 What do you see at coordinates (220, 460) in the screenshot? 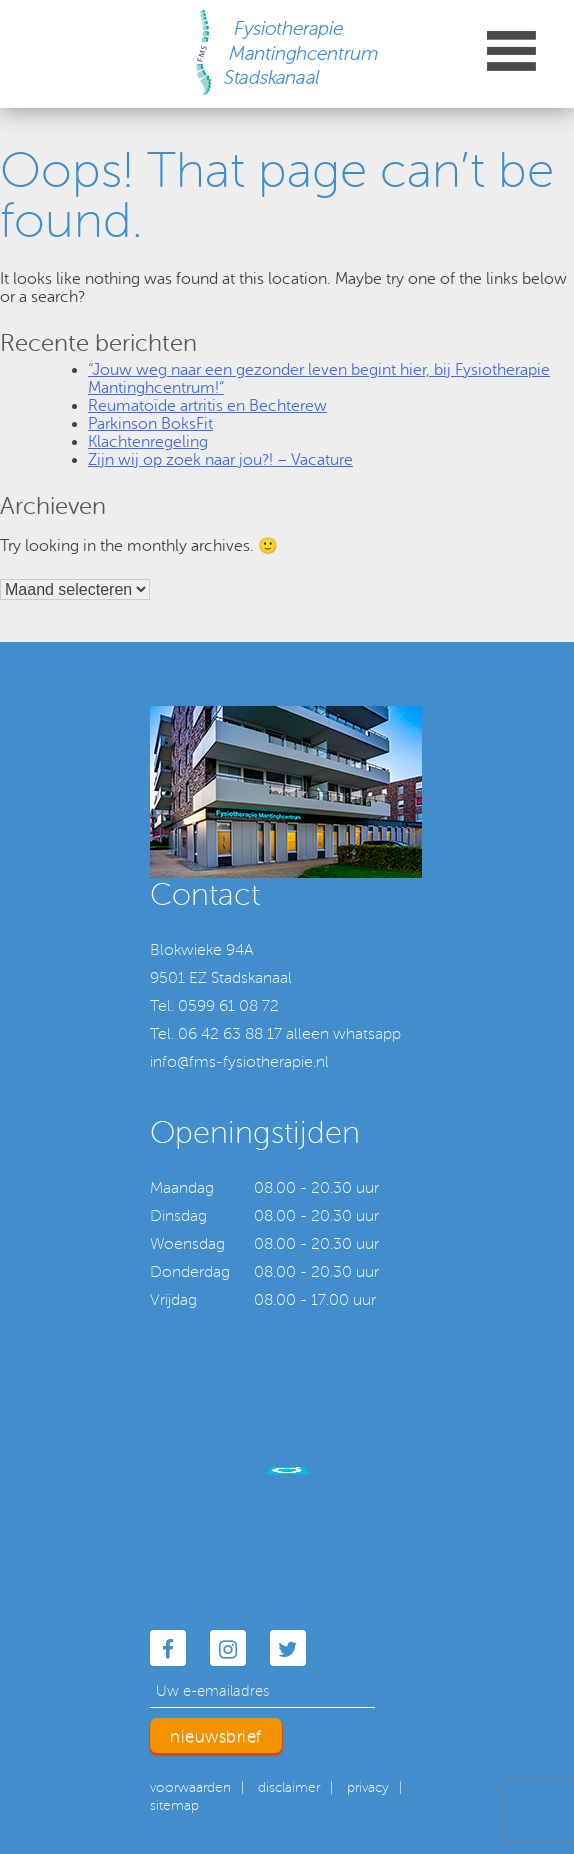
I see `Zijn wij op zoek naar jou?! – Vacature` at bounding box center [220, 460].